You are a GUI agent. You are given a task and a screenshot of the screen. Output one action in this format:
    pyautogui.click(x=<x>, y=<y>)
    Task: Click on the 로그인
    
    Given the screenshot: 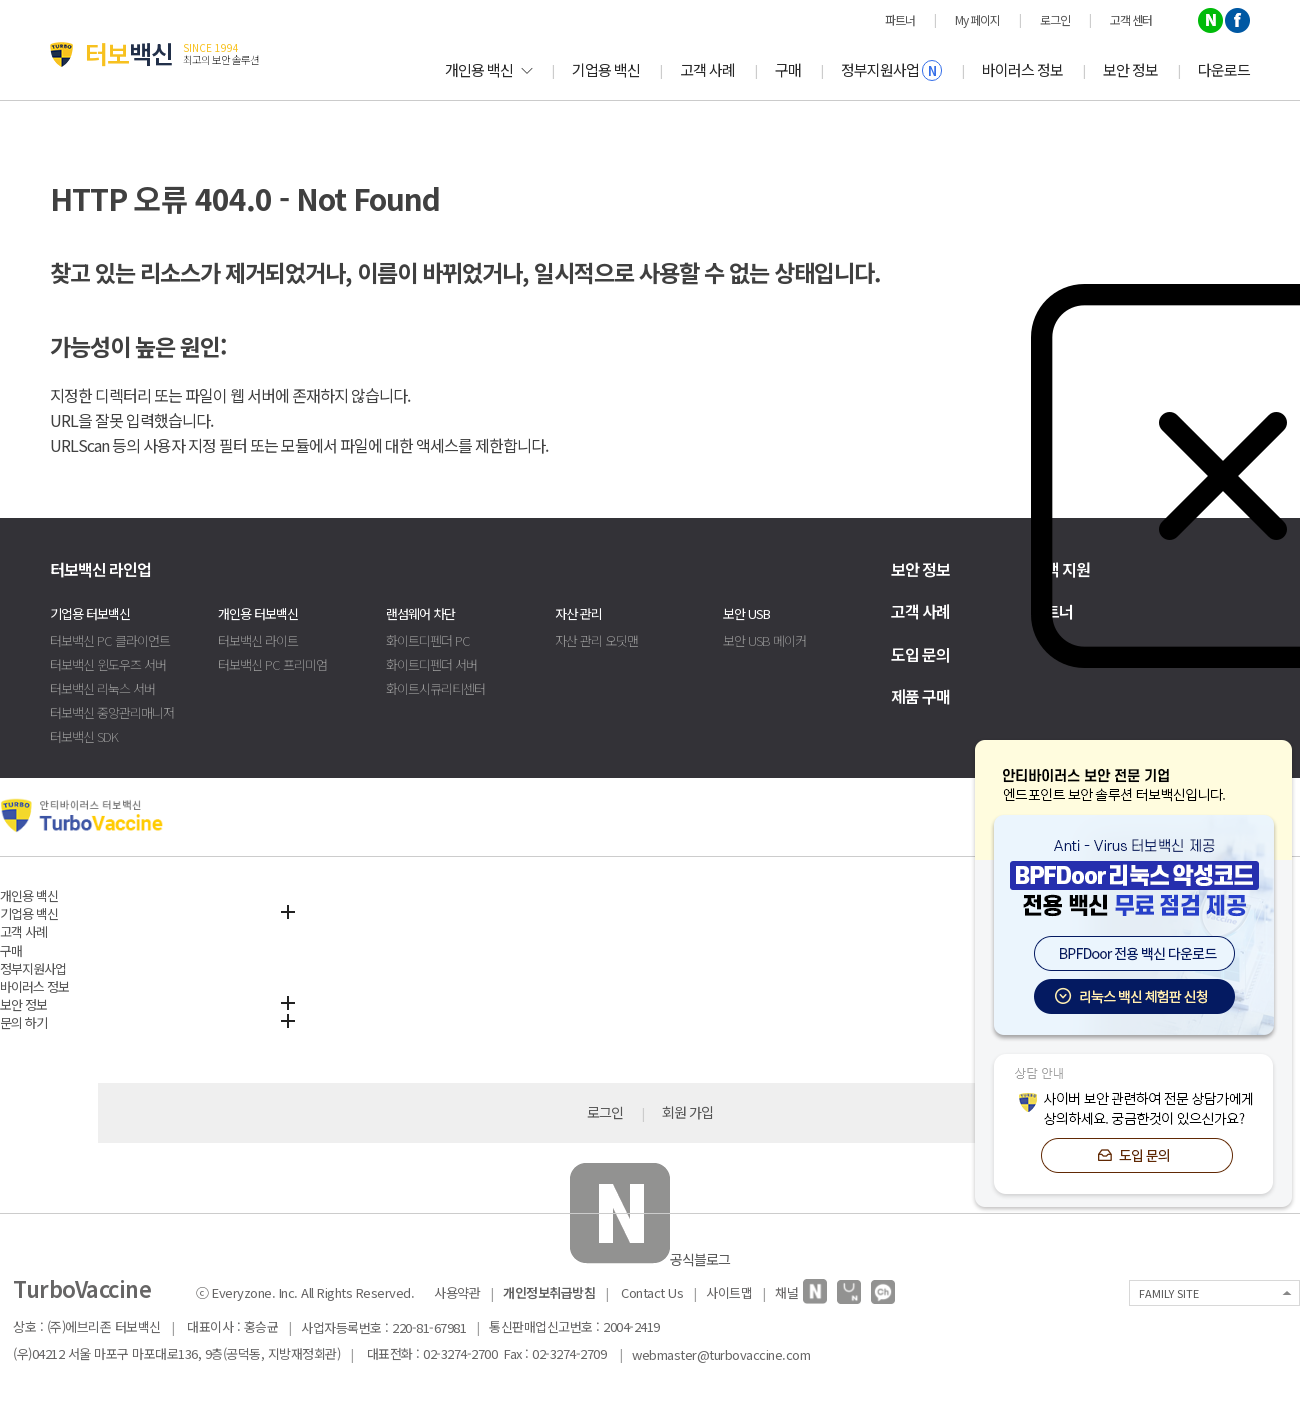 What is the action you would take?
    pyautogui.click(x=605, y=1112)
    